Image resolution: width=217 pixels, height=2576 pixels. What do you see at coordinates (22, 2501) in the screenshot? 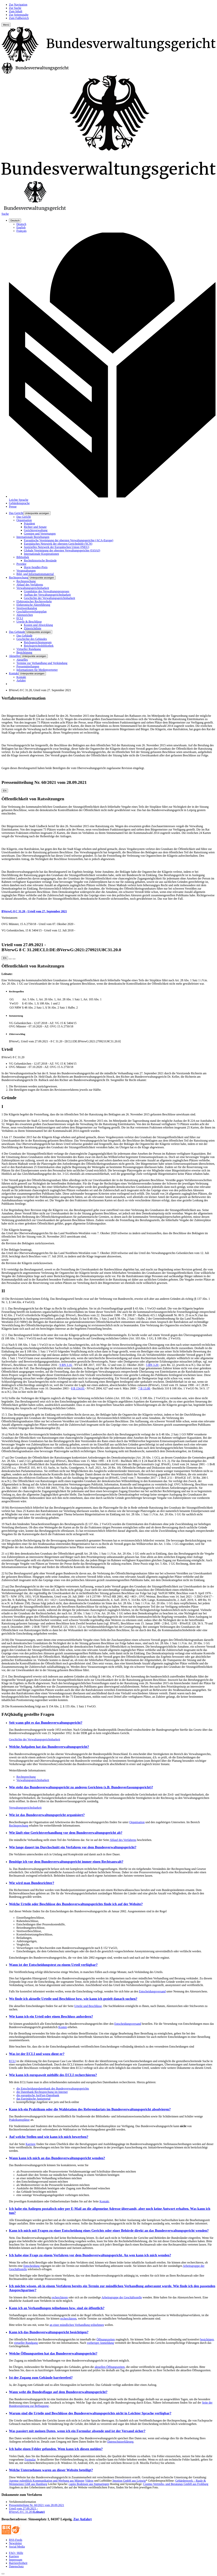
I see `Verfahrensinformation` at bounding box center [22, 2501].